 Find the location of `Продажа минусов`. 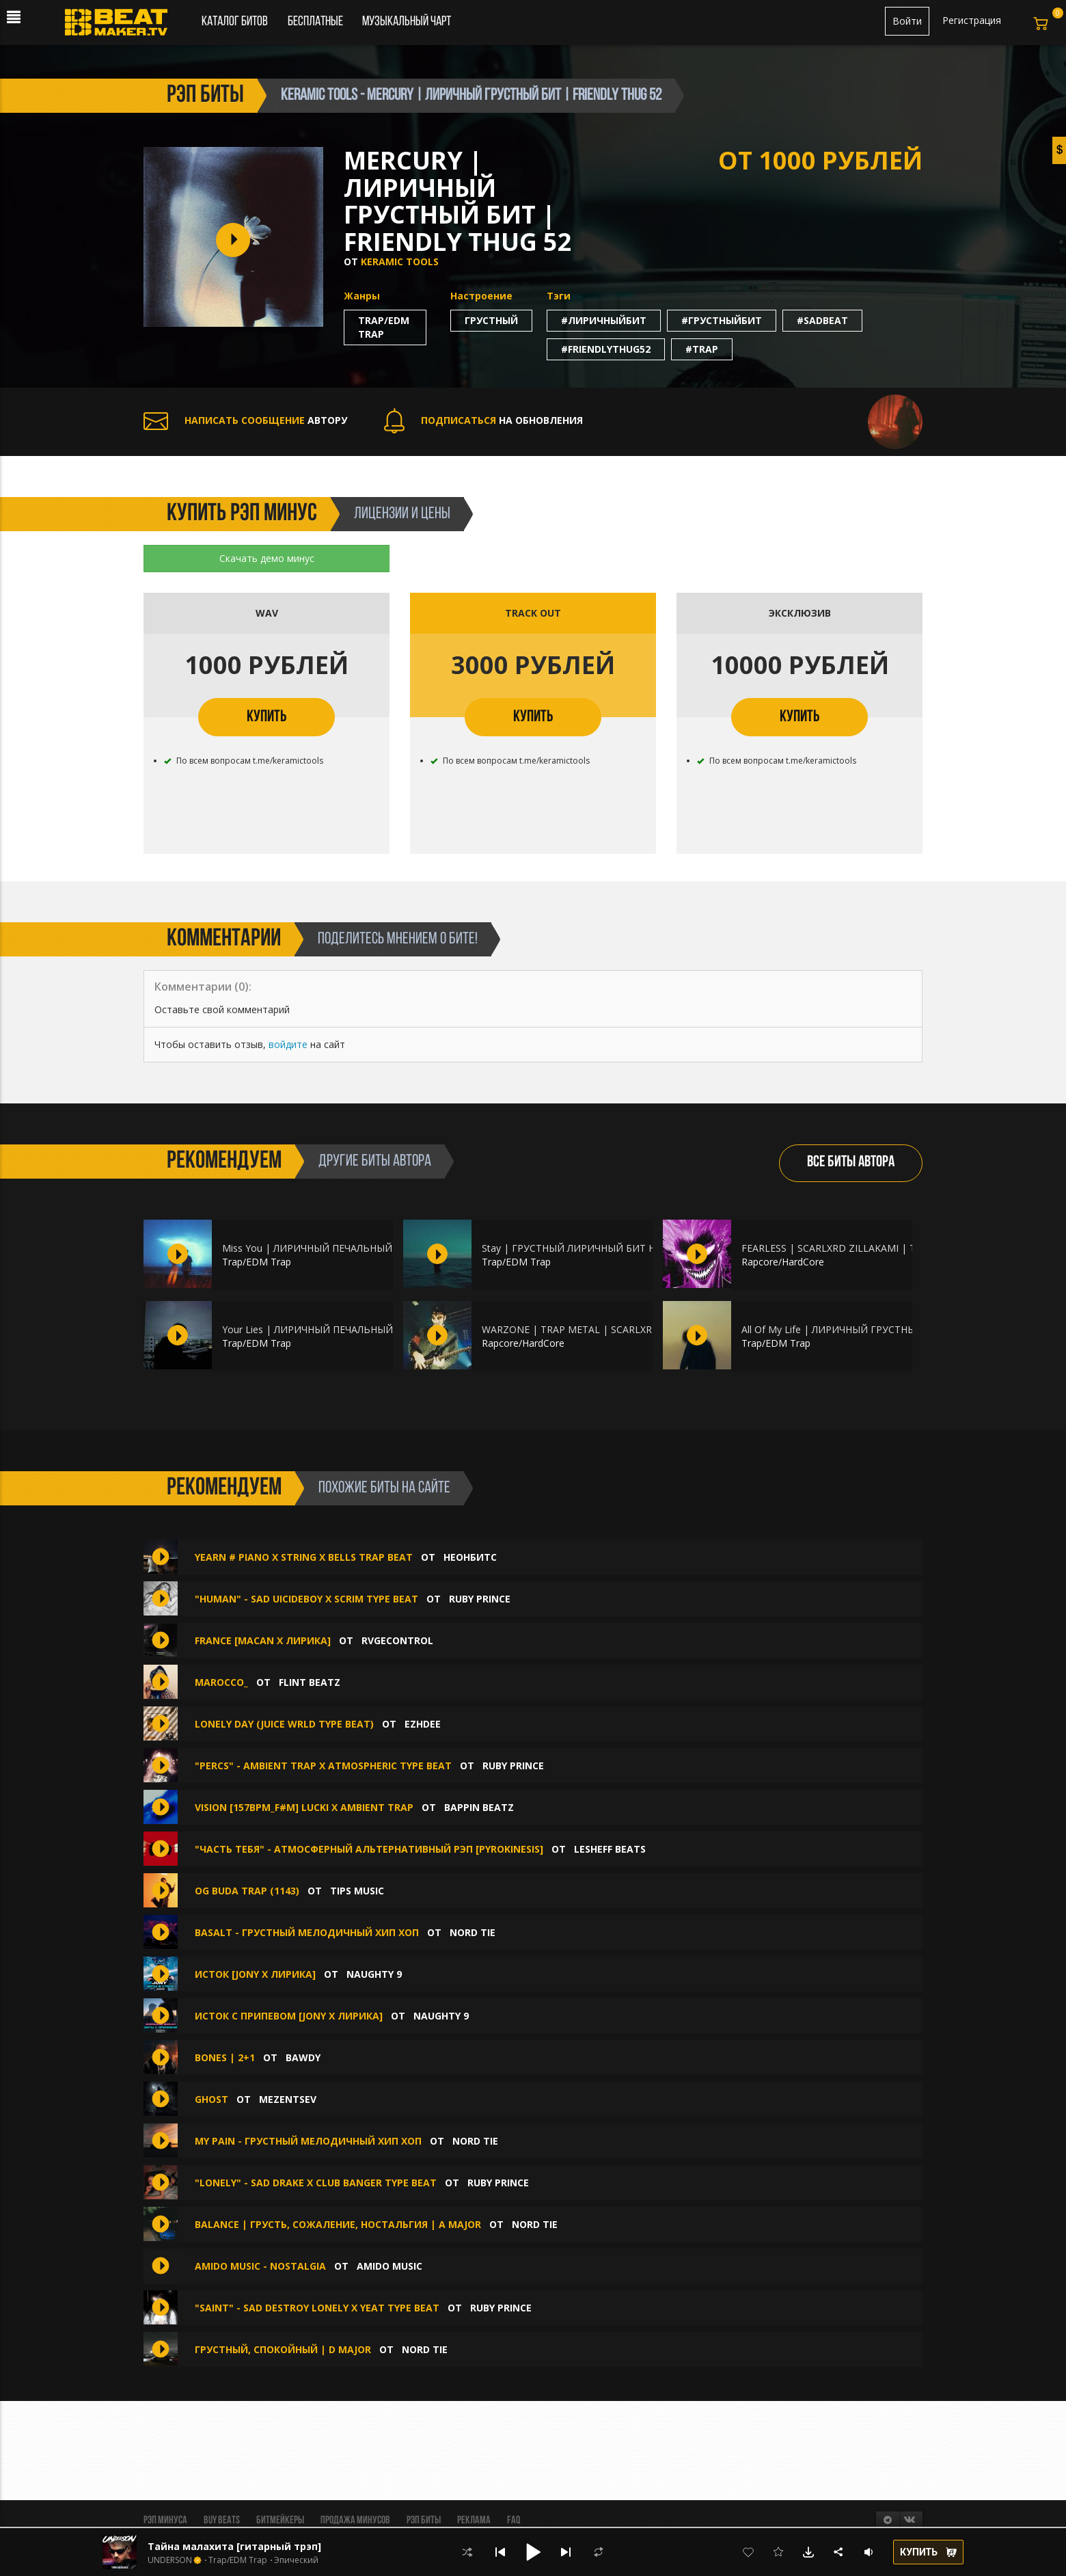

Продажа минусов is located at coordinates (355, 2520).